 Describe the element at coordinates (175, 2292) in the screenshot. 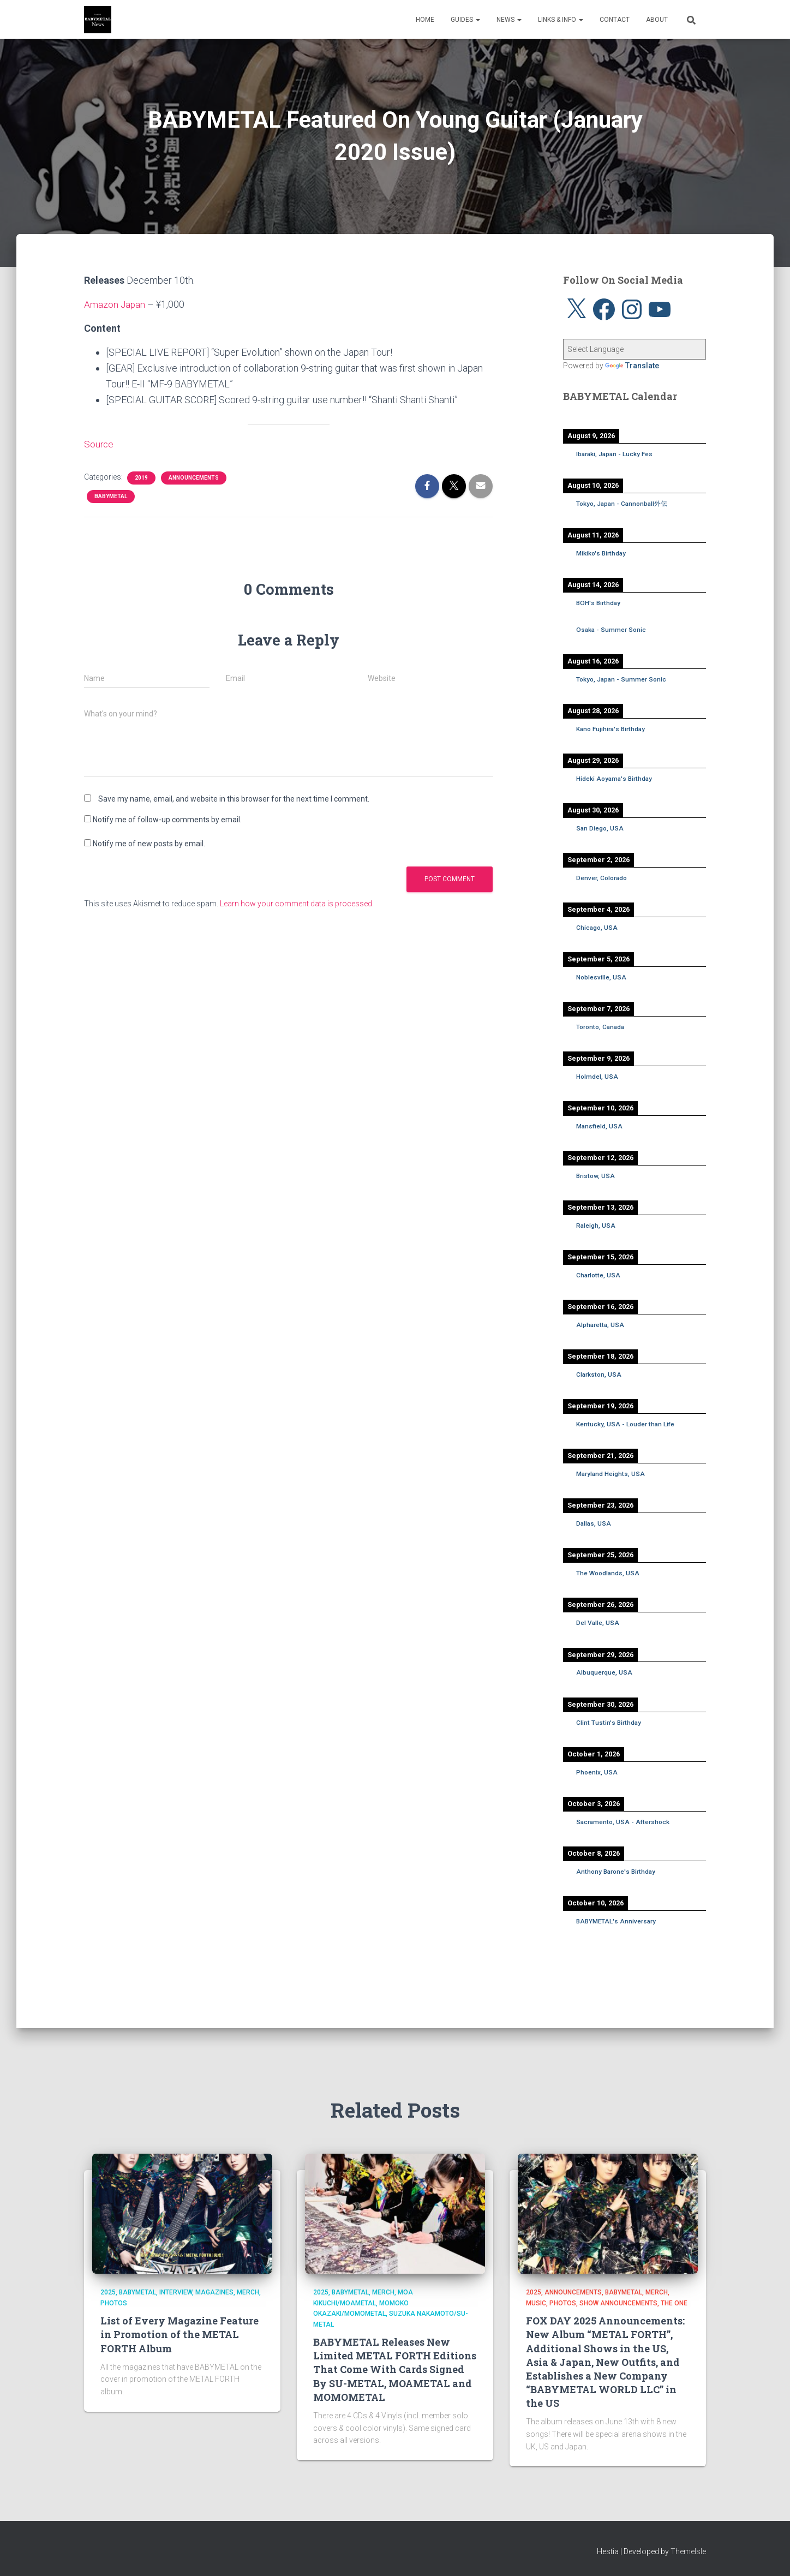

I see `Interview` at that location.